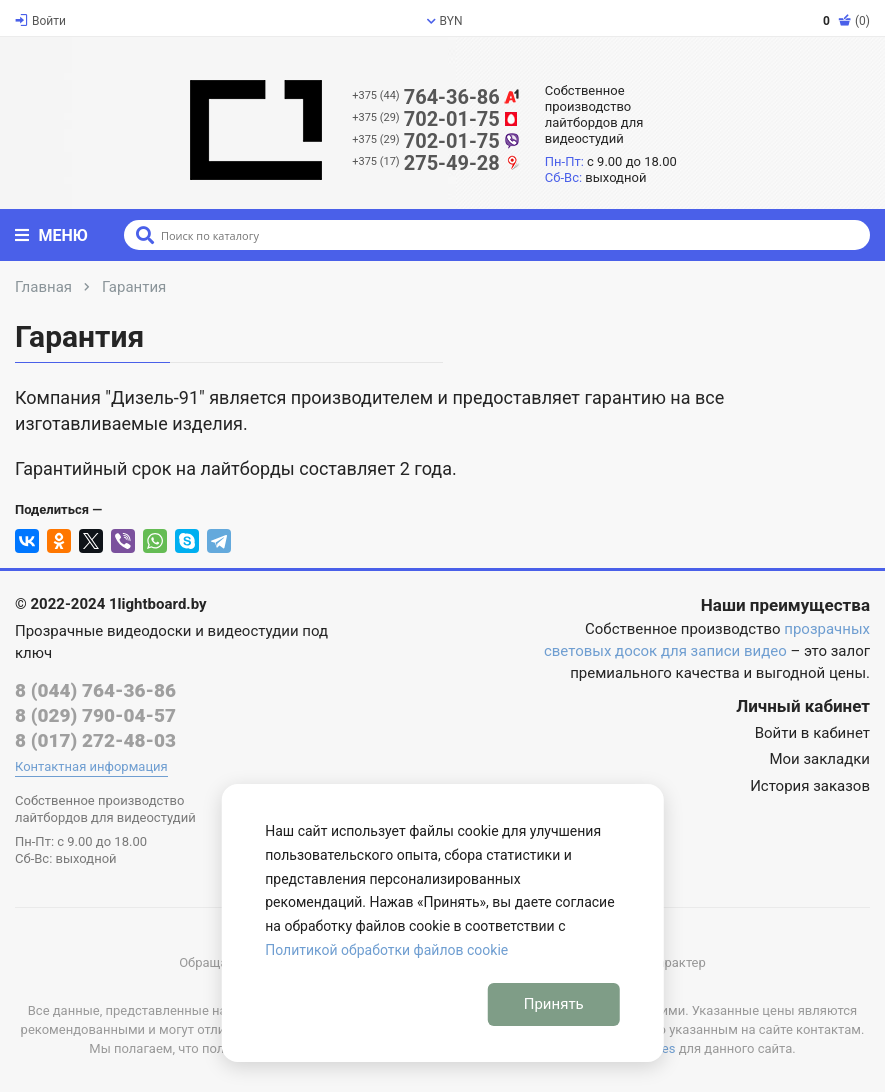  What do you see at coordinates (386, 950) in the screenshot?
I see `Политикой обработки файлов cookie` at bounding box center [386, 950].